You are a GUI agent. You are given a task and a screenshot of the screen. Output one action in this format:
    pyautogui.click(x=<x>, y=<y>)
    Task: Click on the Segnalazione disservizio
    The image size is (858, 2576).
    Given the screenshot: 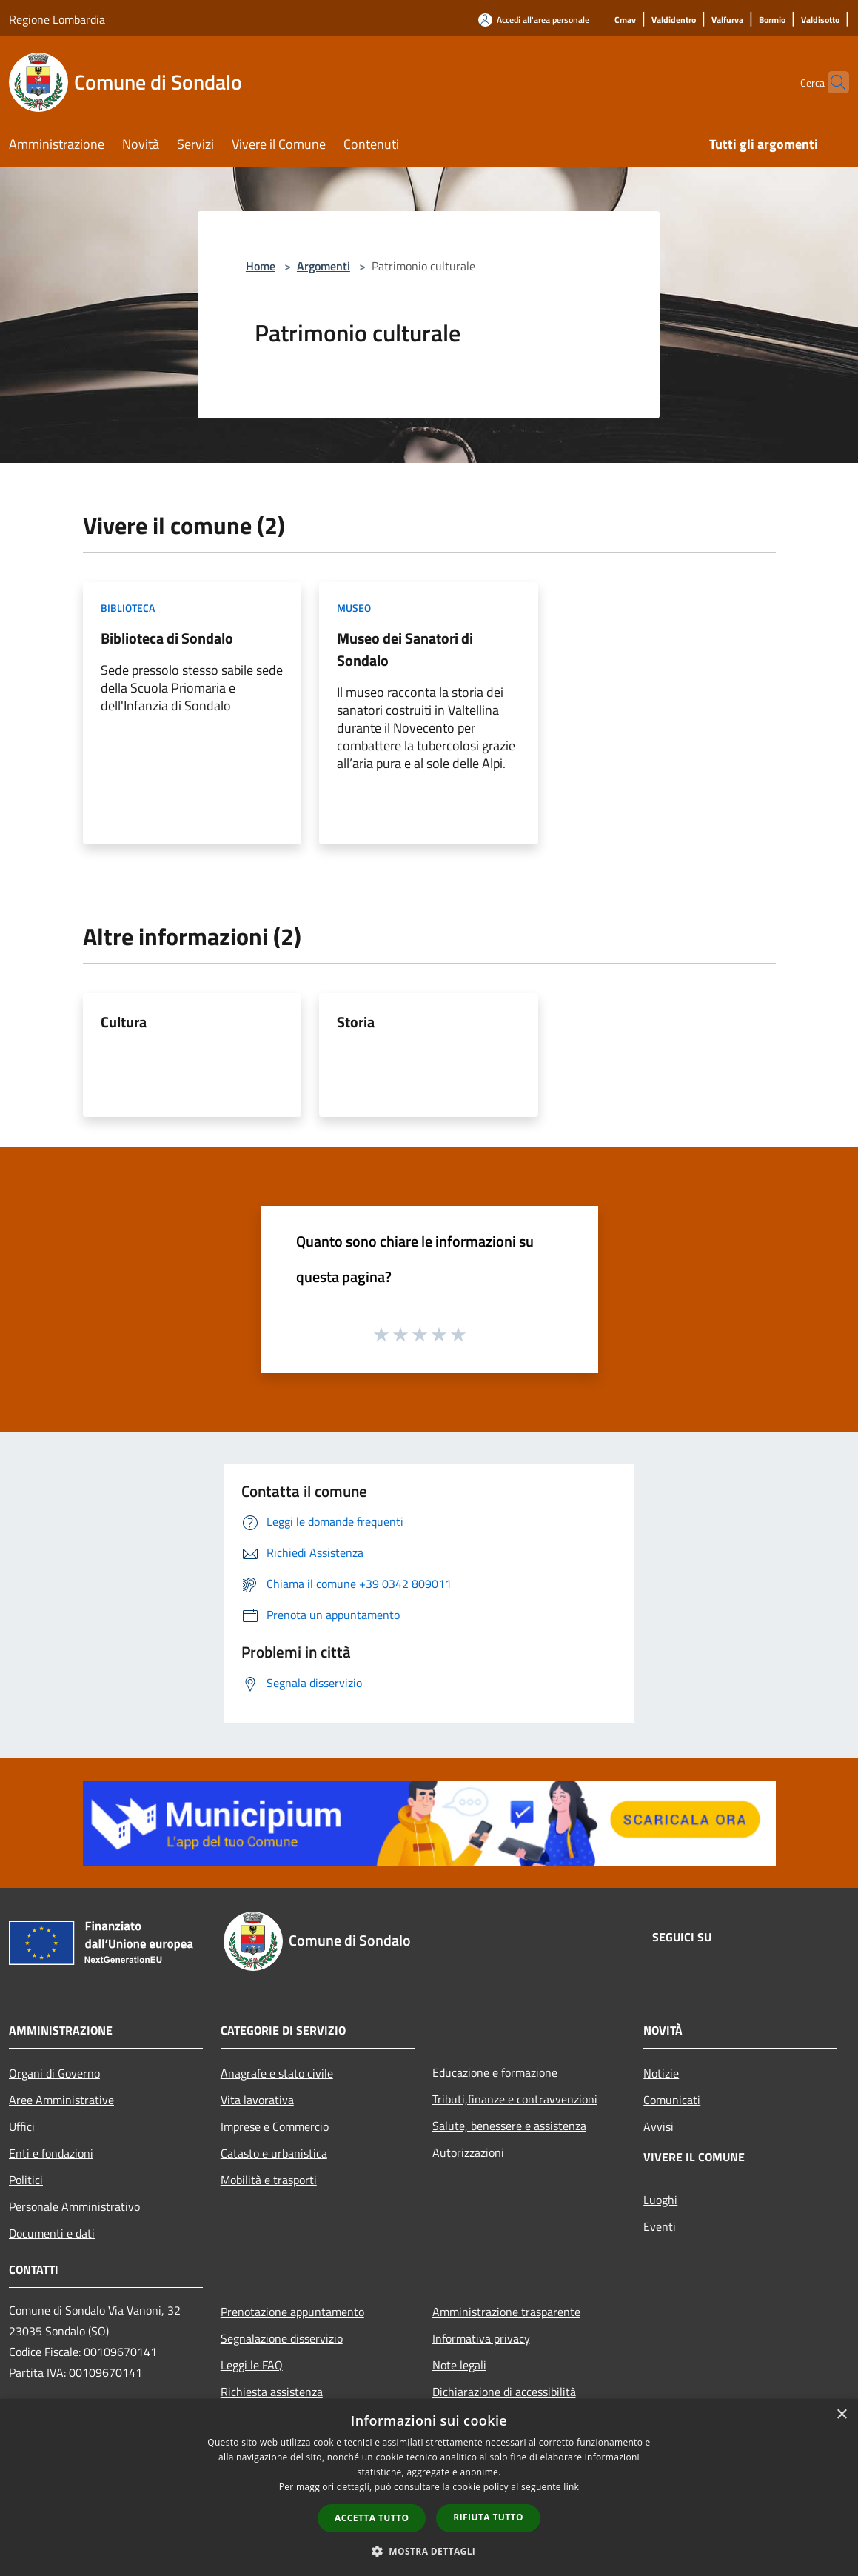 What is the action you would take?
    pyautogui.click(x=282, y=2338)
    